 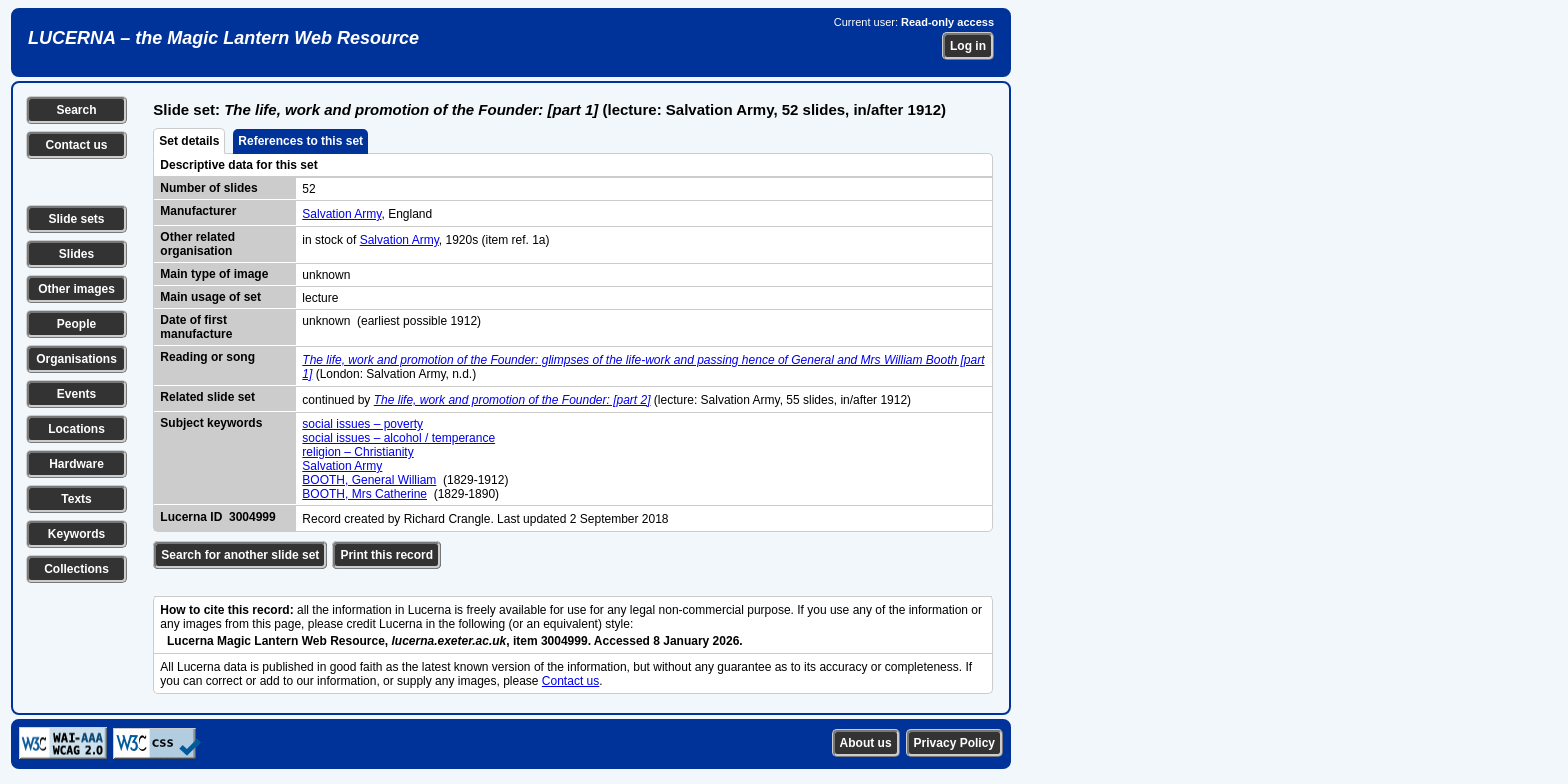 What do you see at coordinates (198, 211) in the screenshot?
I see `Manufacturer` at bounding box center [198, 211].